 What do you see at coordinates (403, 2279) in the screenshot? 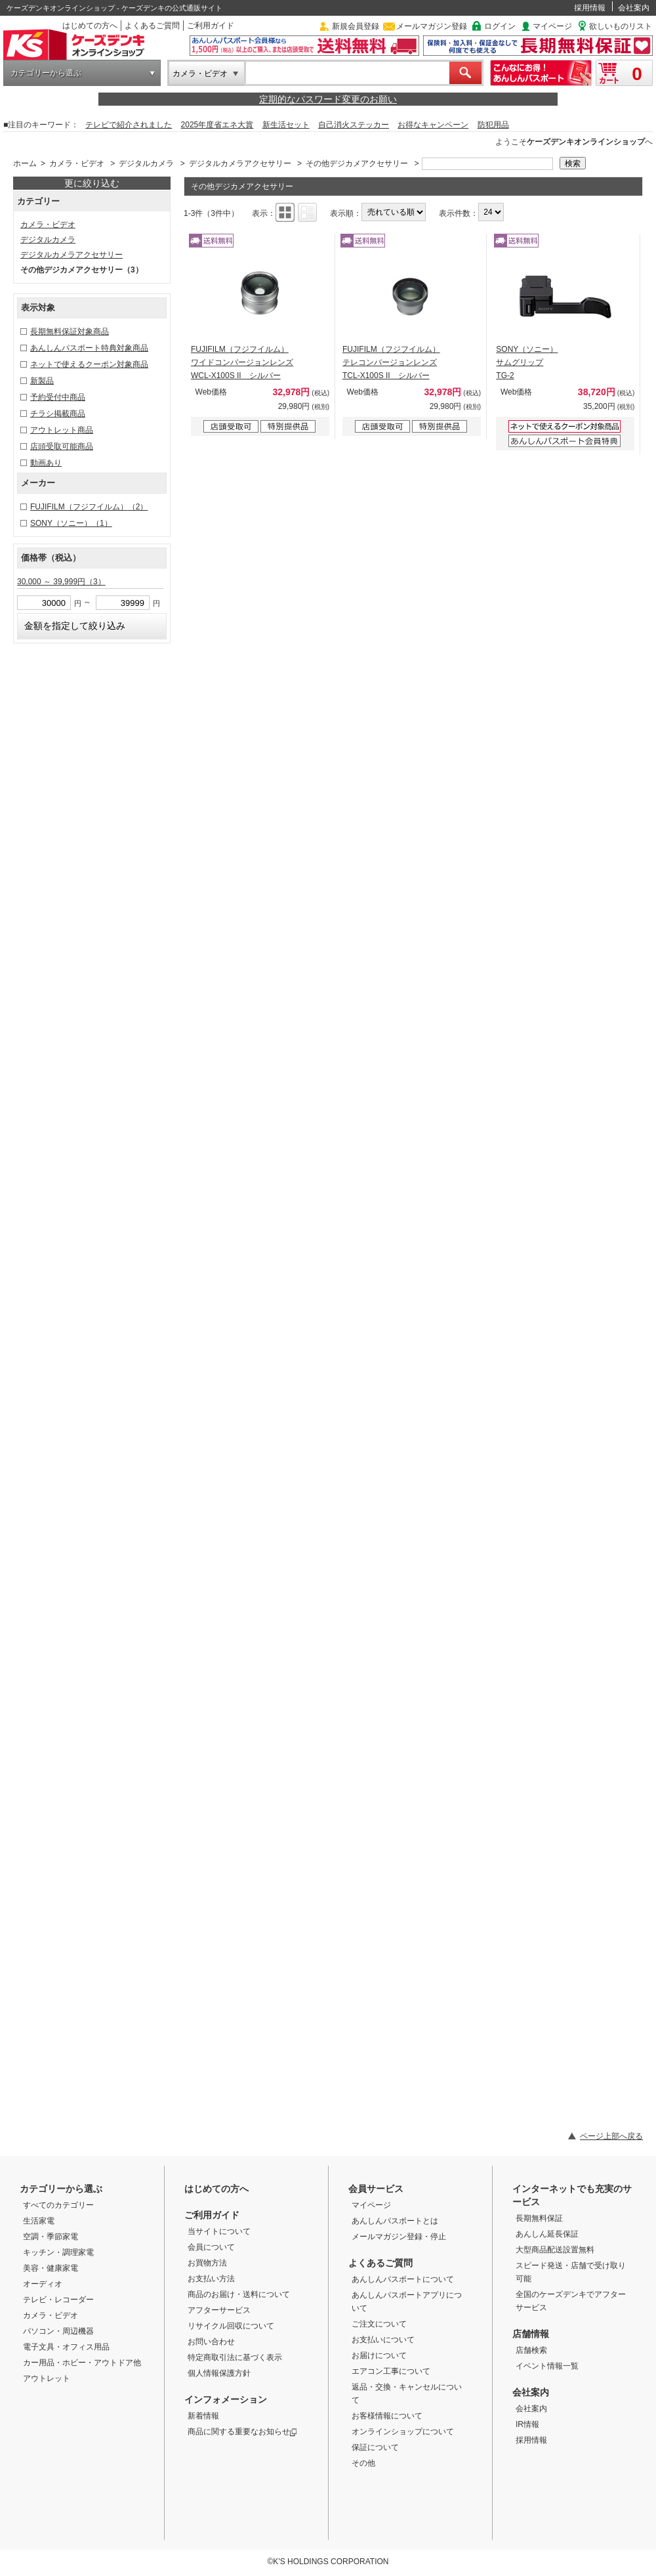
I see `あんしんパスポートについて` at bounding box center [403, 2279].